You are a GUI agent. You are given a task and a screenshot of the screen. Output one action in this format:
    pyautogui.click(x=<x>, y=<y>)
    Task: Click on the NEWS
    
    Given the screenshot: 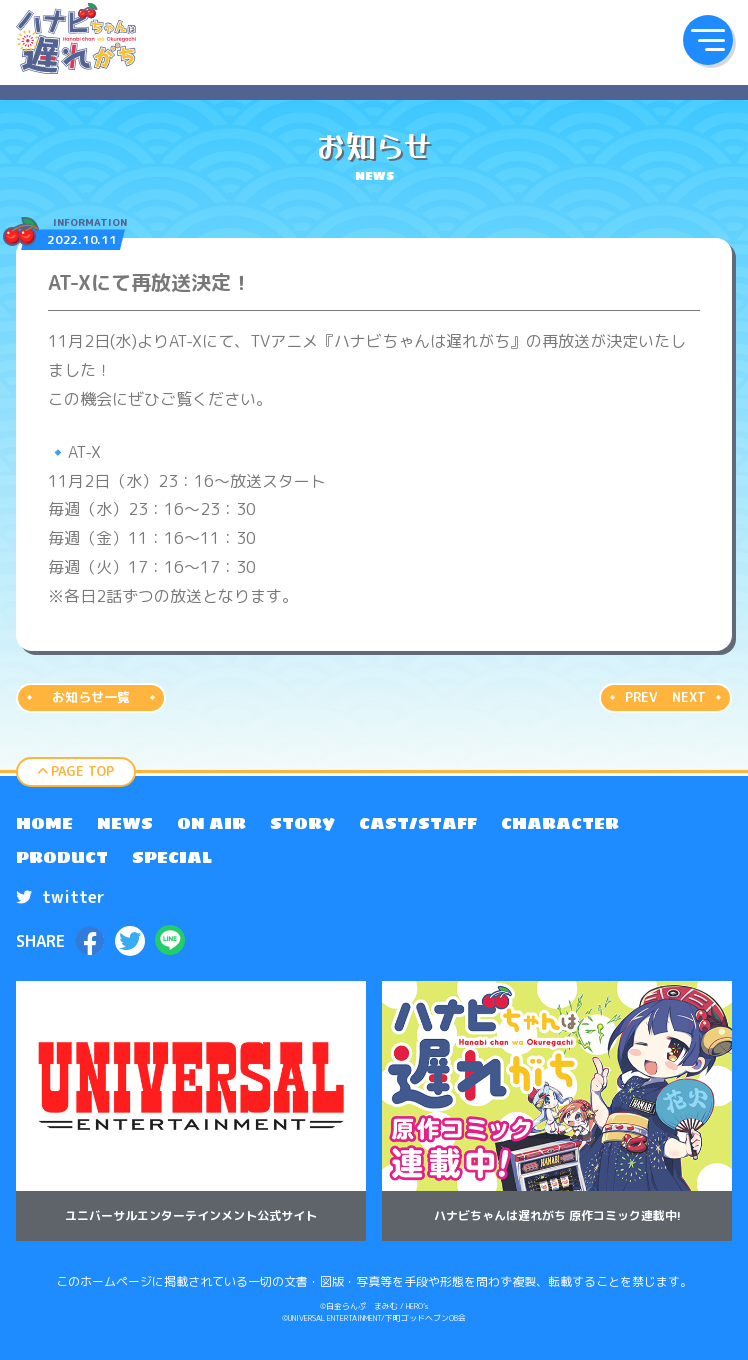 What is the action you would take?
    pyautogui.click(x=125, y=823)
    